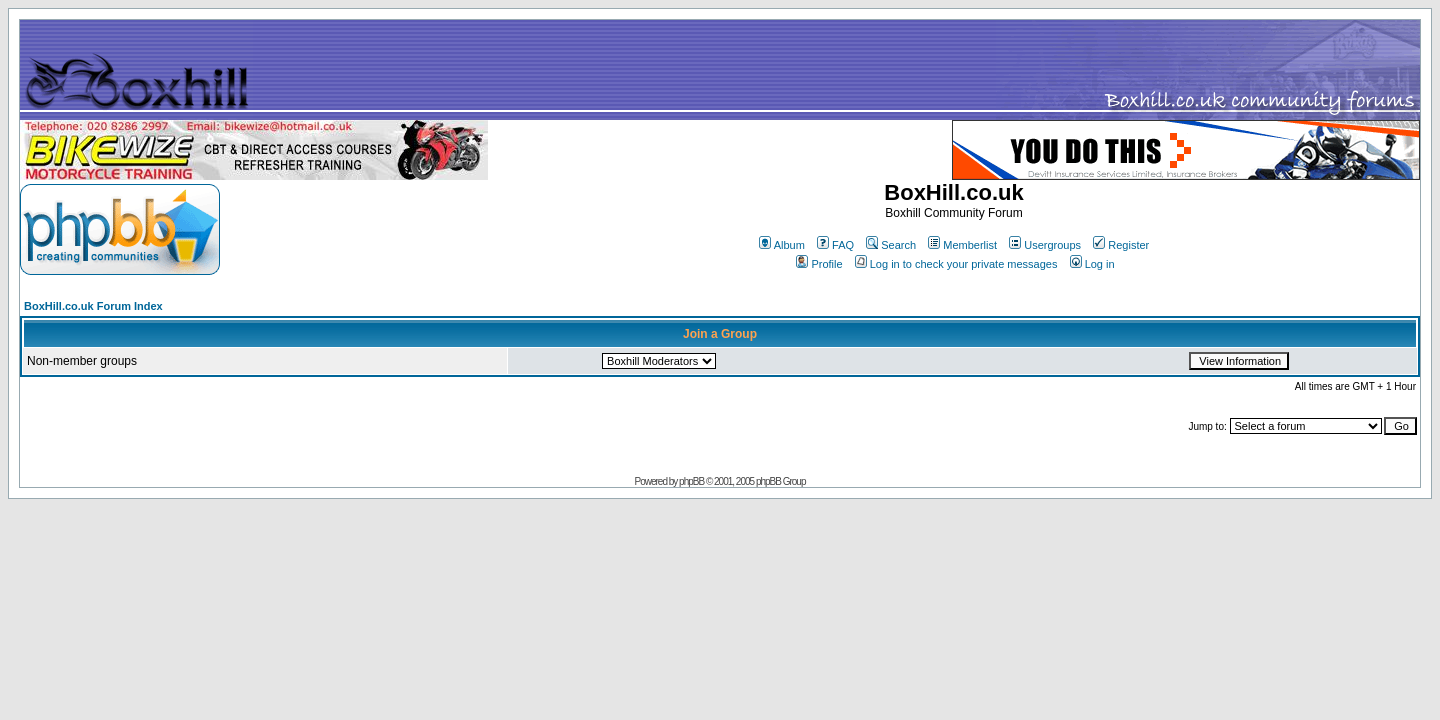 This screenshot has height=720, width=1440. I want to click on Memberlist, so click(962, 245).